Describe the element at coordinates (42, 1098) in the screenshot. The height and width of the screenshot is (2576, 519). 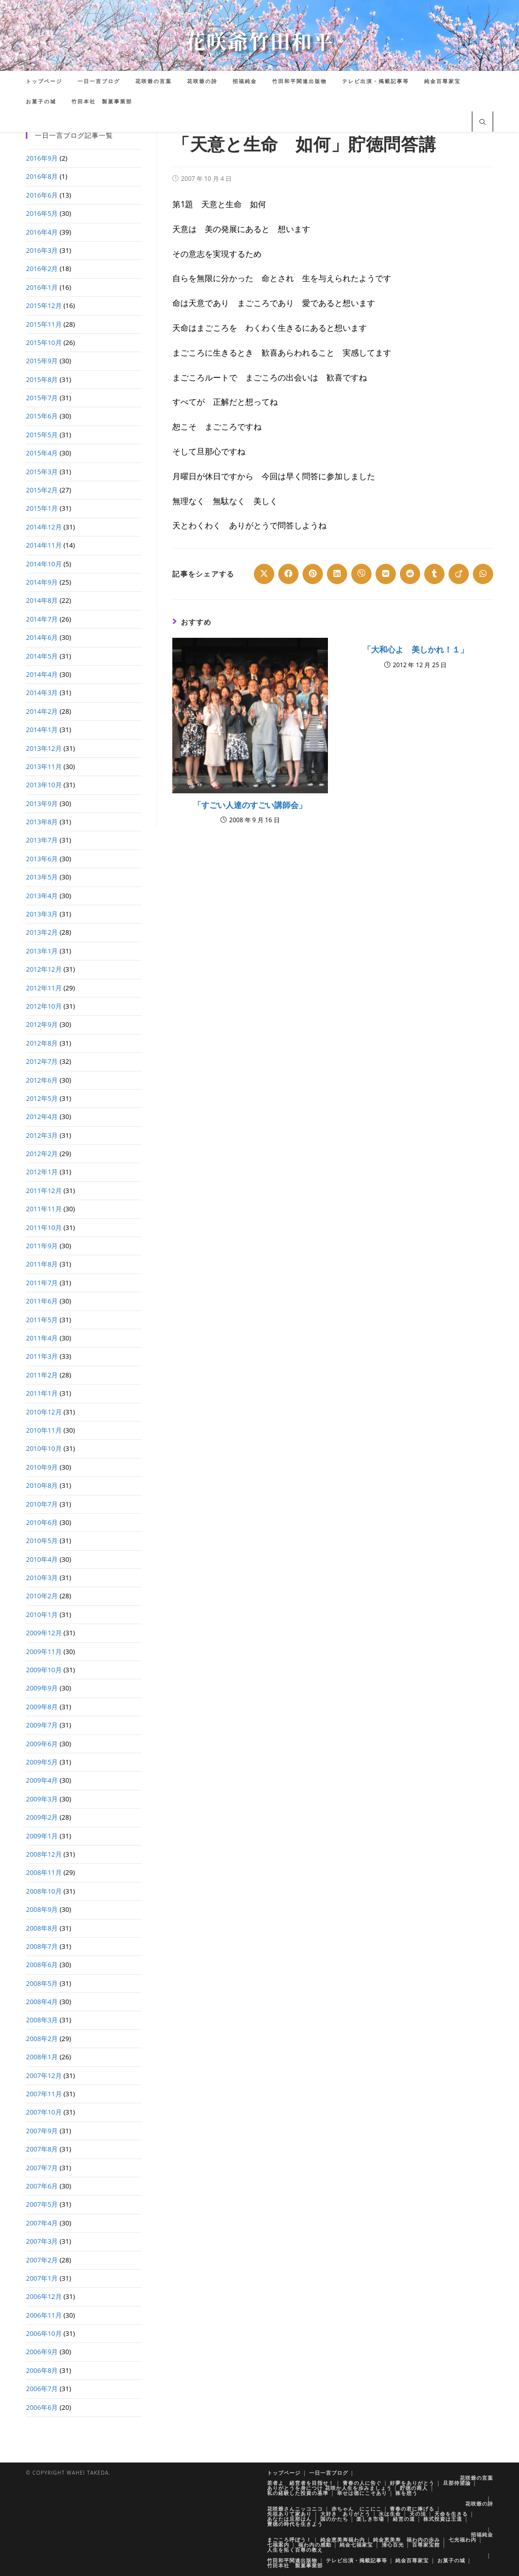
I see `2012年5月` at that location.